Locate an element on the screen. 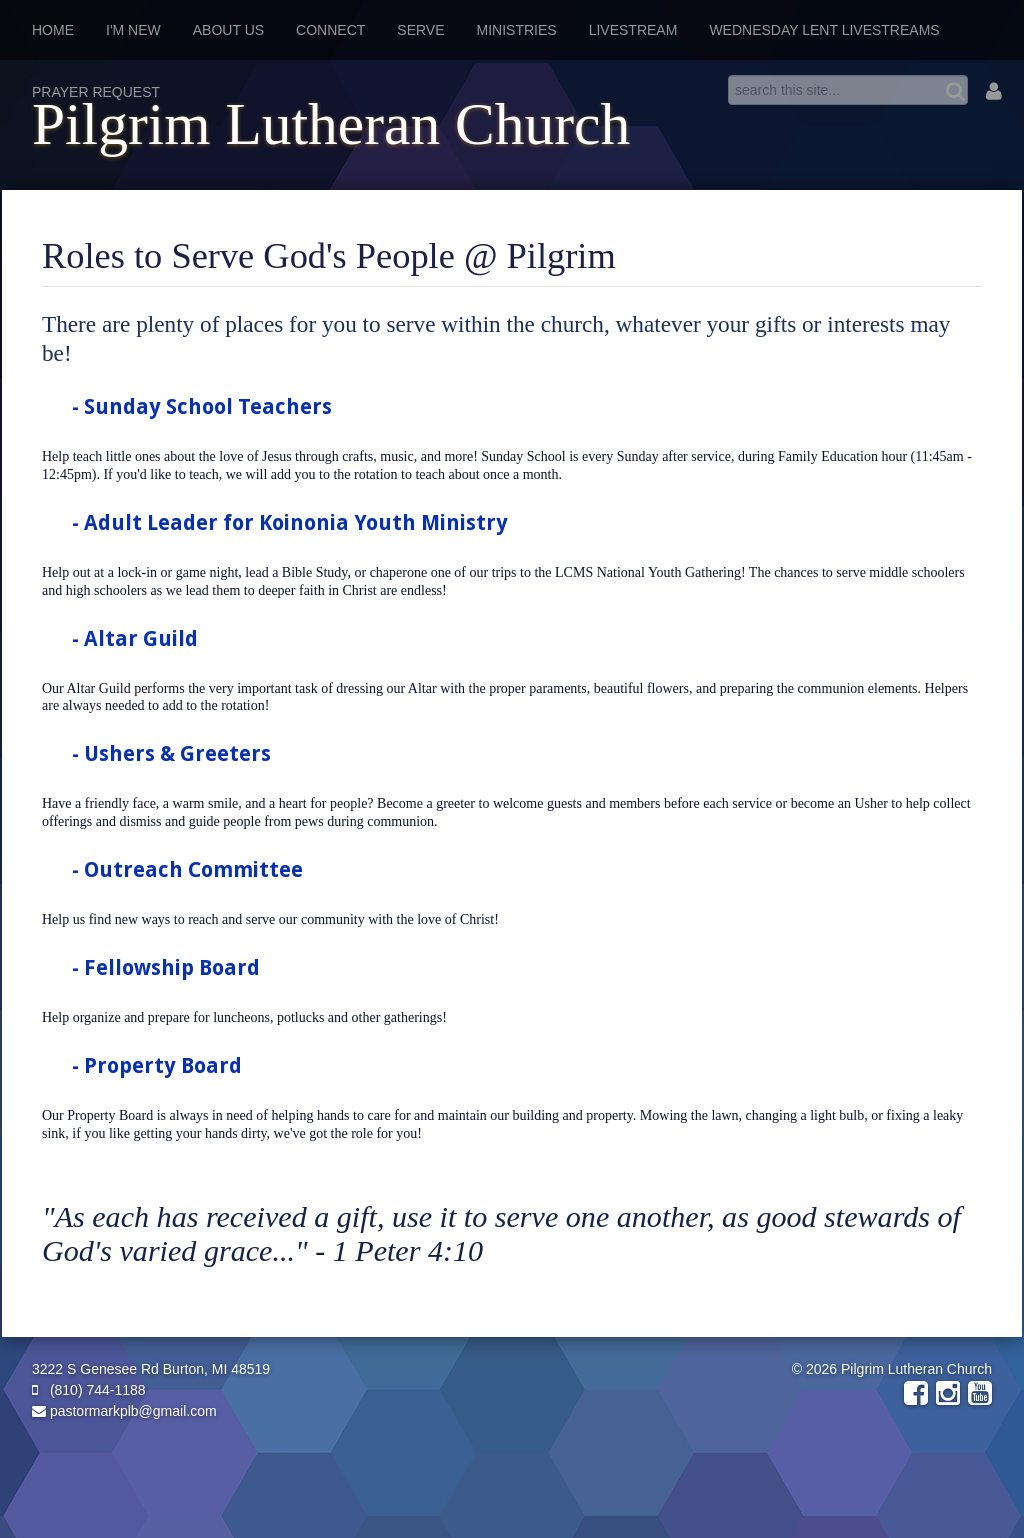 The height and width of the screenshot is (1538, 1024). Home is located at coordinates (53, 30).